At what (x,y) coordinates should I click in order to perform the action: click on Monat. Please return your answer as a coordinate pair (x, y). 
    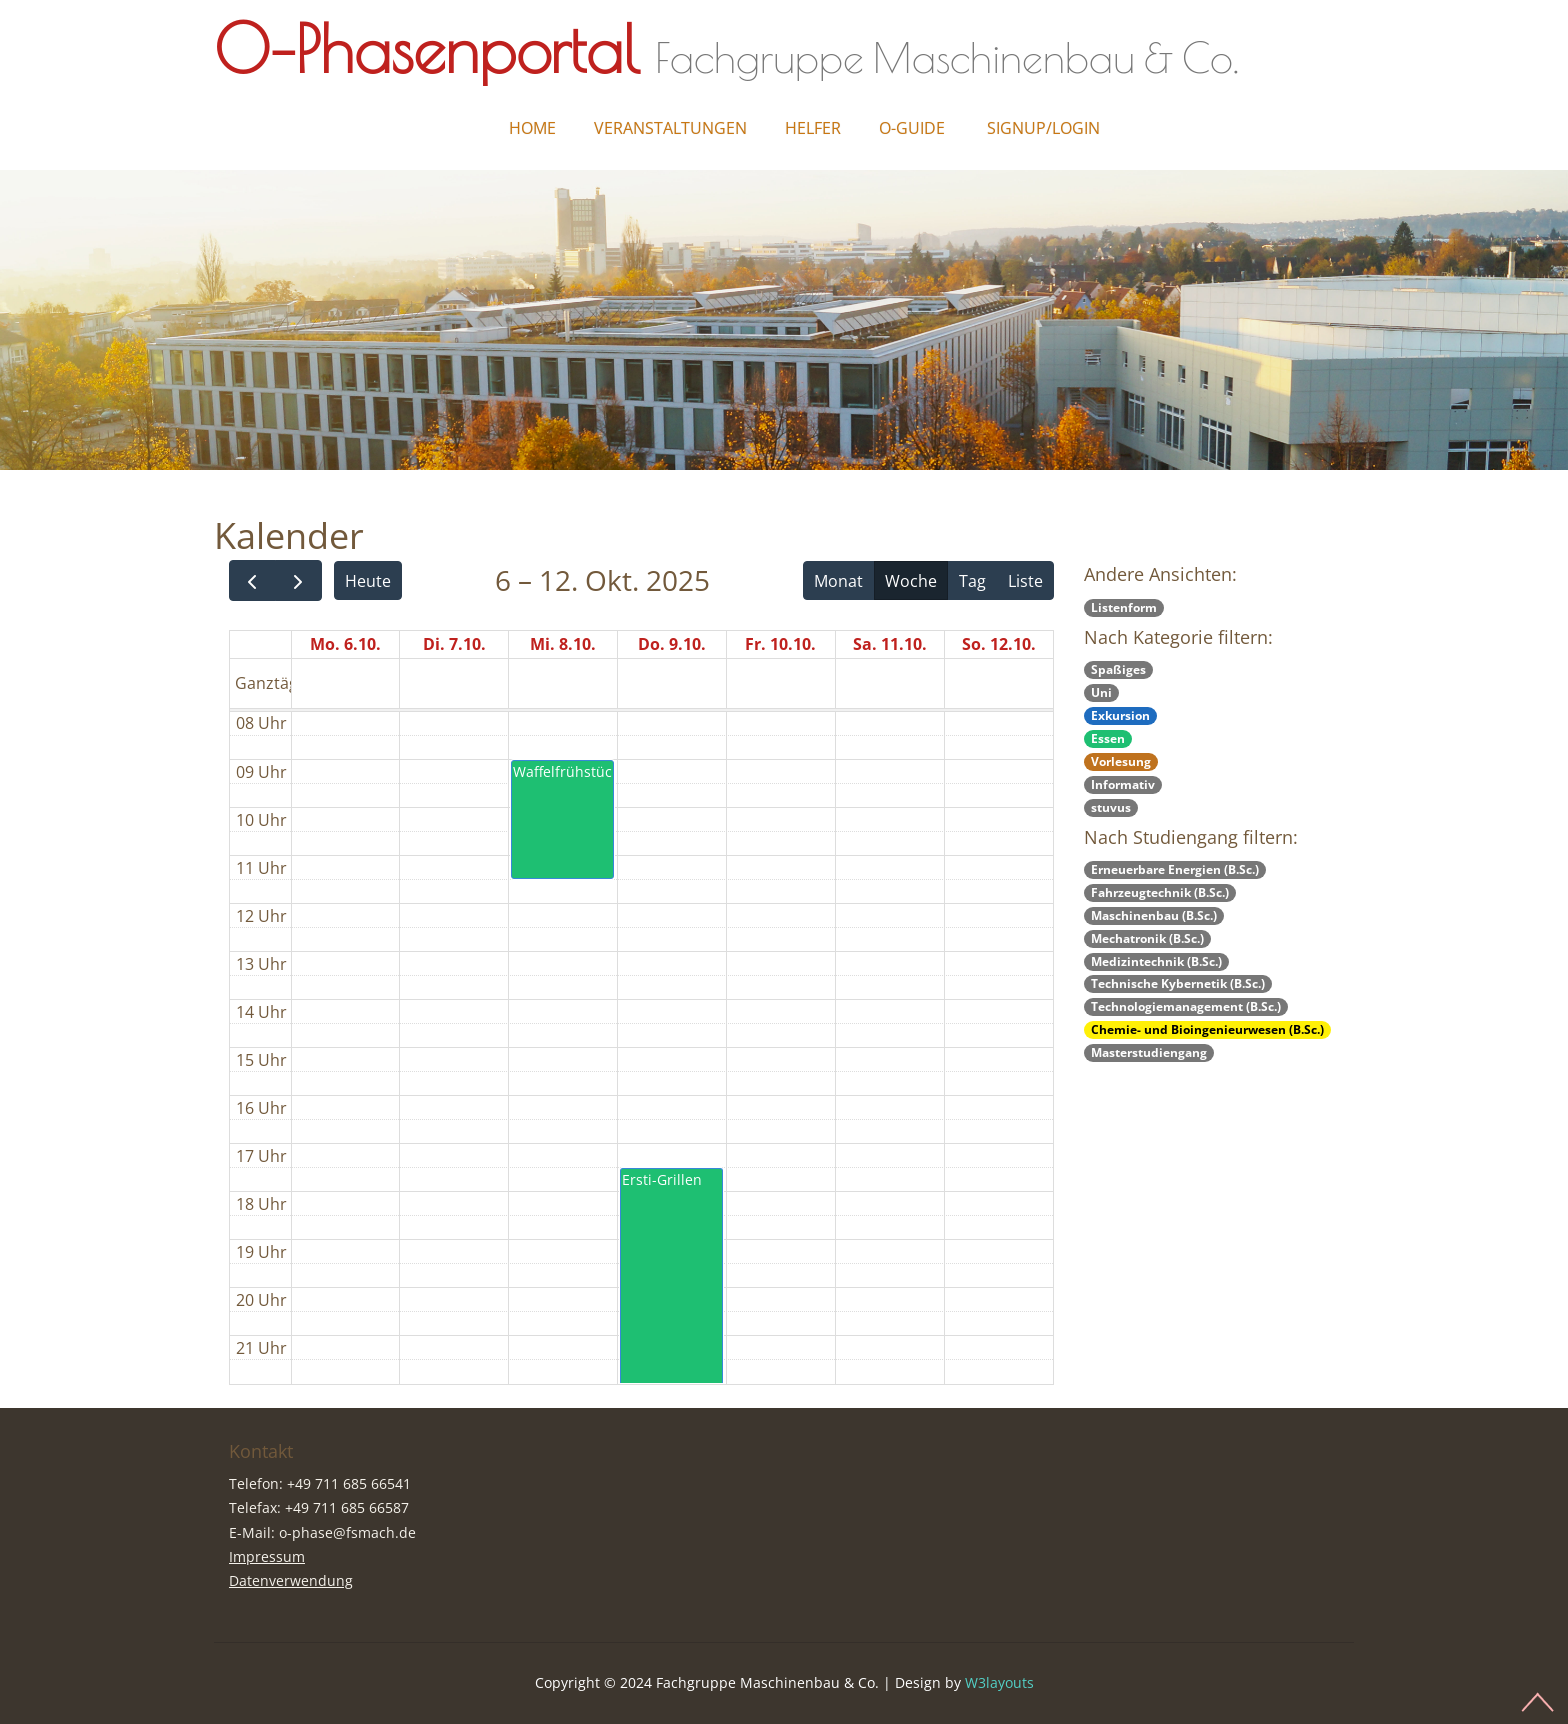
    Looking at the image, I should click on (838, 581).